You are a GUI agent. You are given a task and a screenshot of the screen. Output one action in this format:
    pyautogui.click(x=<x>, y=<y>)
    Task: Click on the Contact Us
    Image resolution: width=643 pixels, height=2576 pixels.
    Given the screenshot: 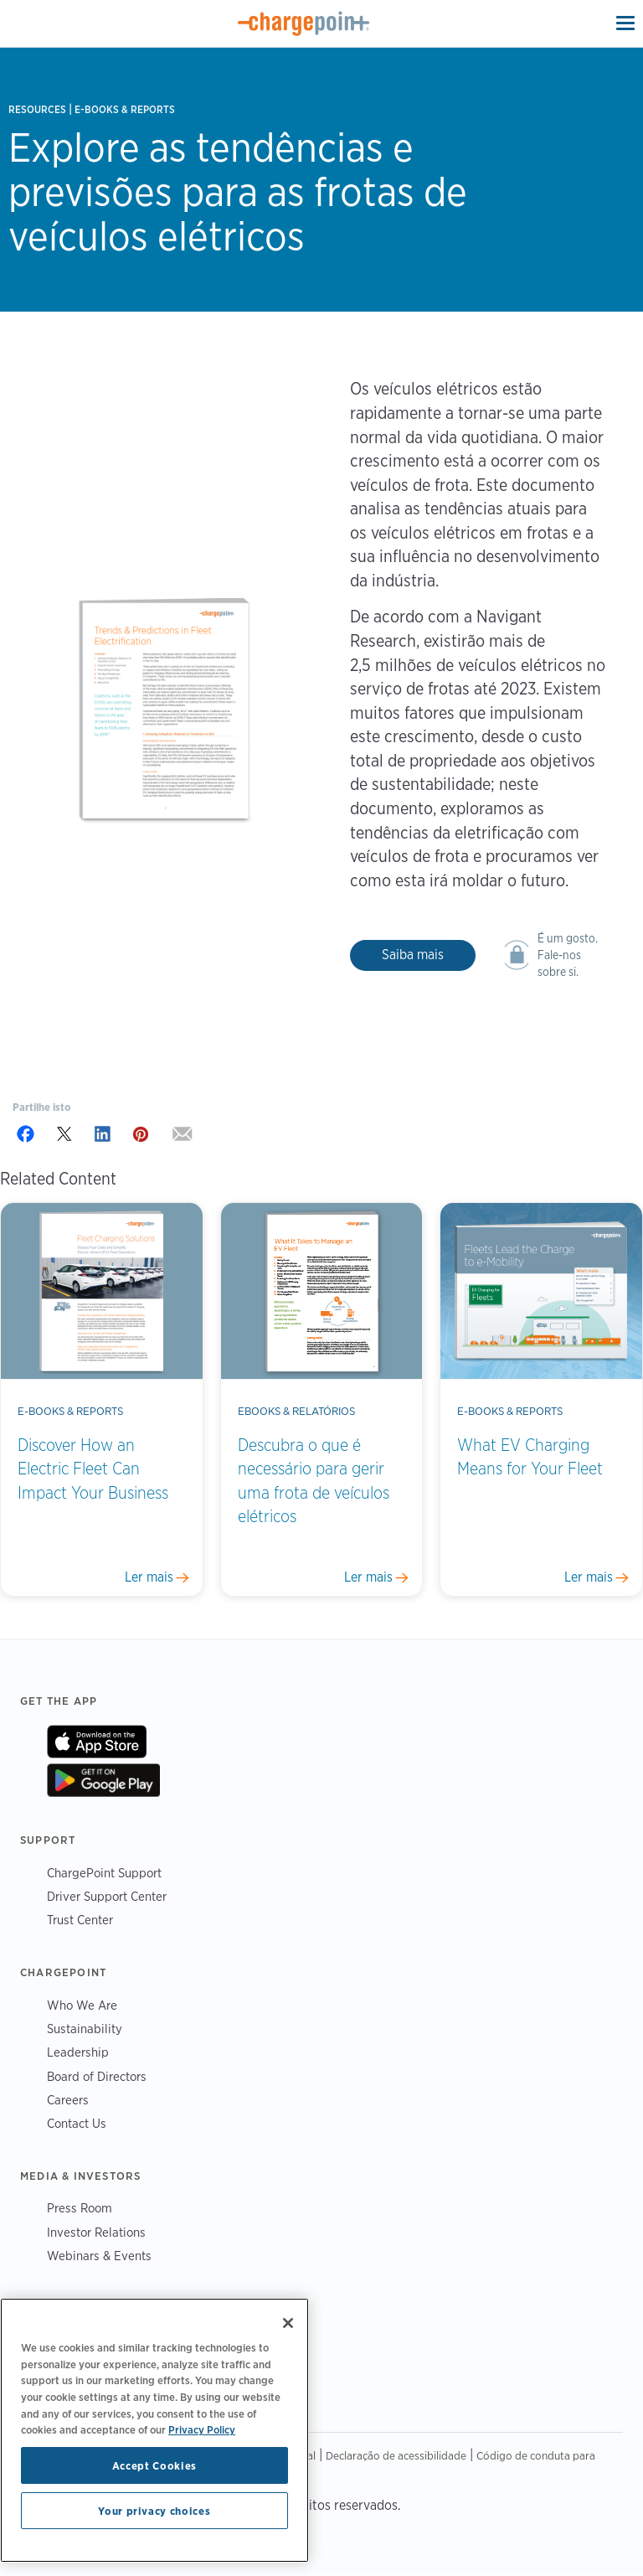 What is the action you would take?
    pyautogui.click(x=76, y=2123)
    